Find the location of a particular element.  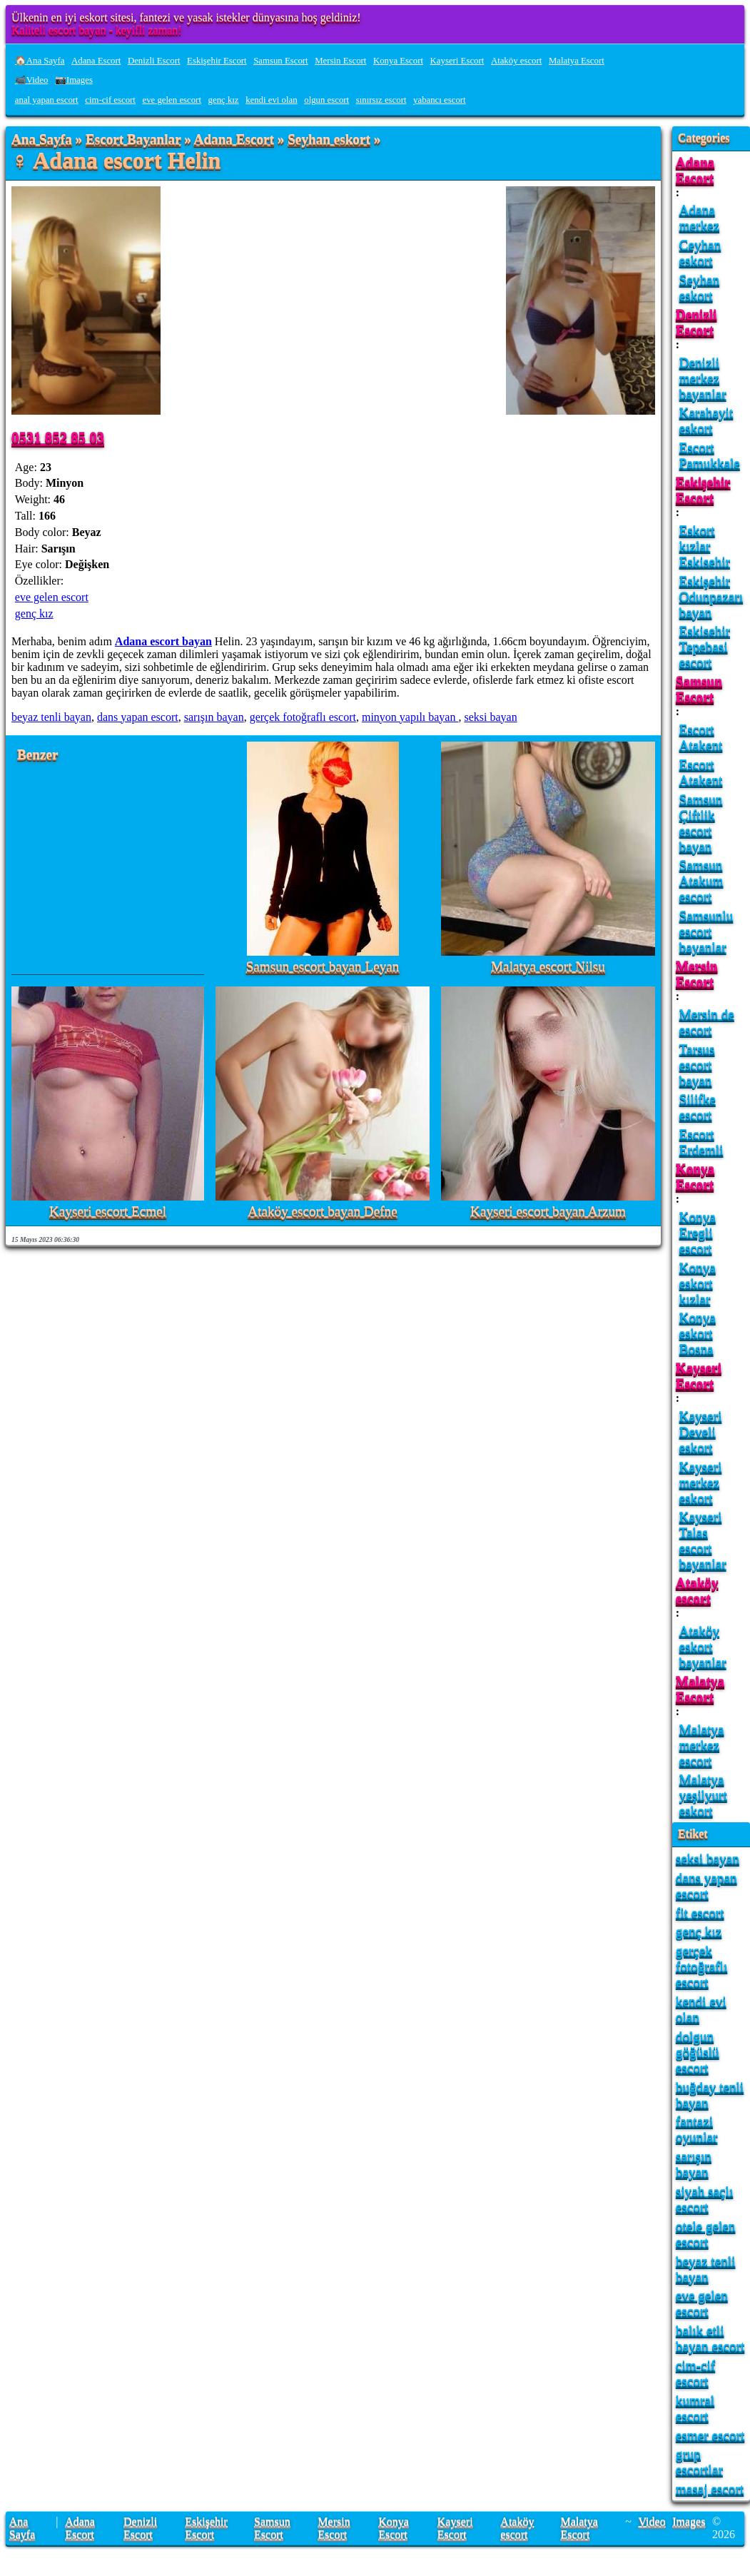

Samsun Çiftlik escort bayan is located at coordinates (701, 823).